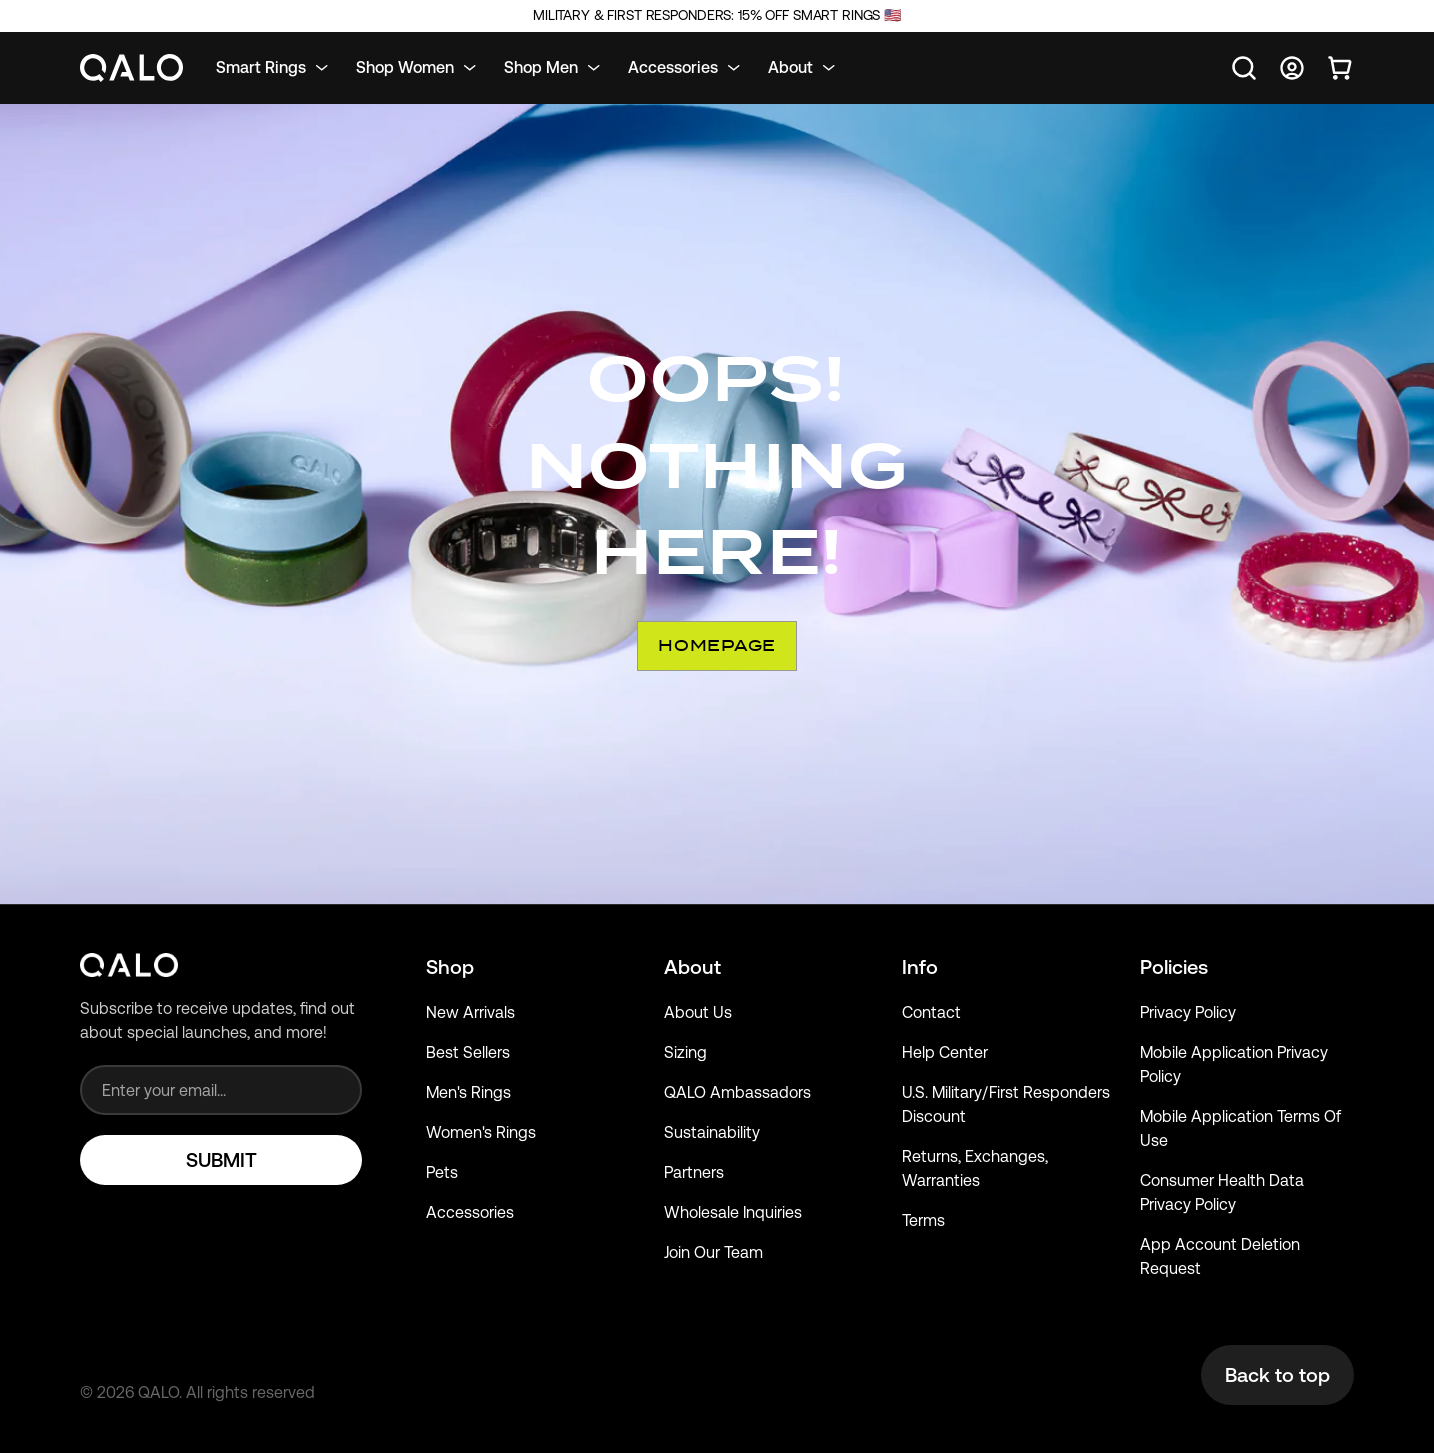 The width and height of the screenshot is (1434, 1453). Describe the element at coordinates (931, 1012) in the screenshot. I see `Contact` at that location.